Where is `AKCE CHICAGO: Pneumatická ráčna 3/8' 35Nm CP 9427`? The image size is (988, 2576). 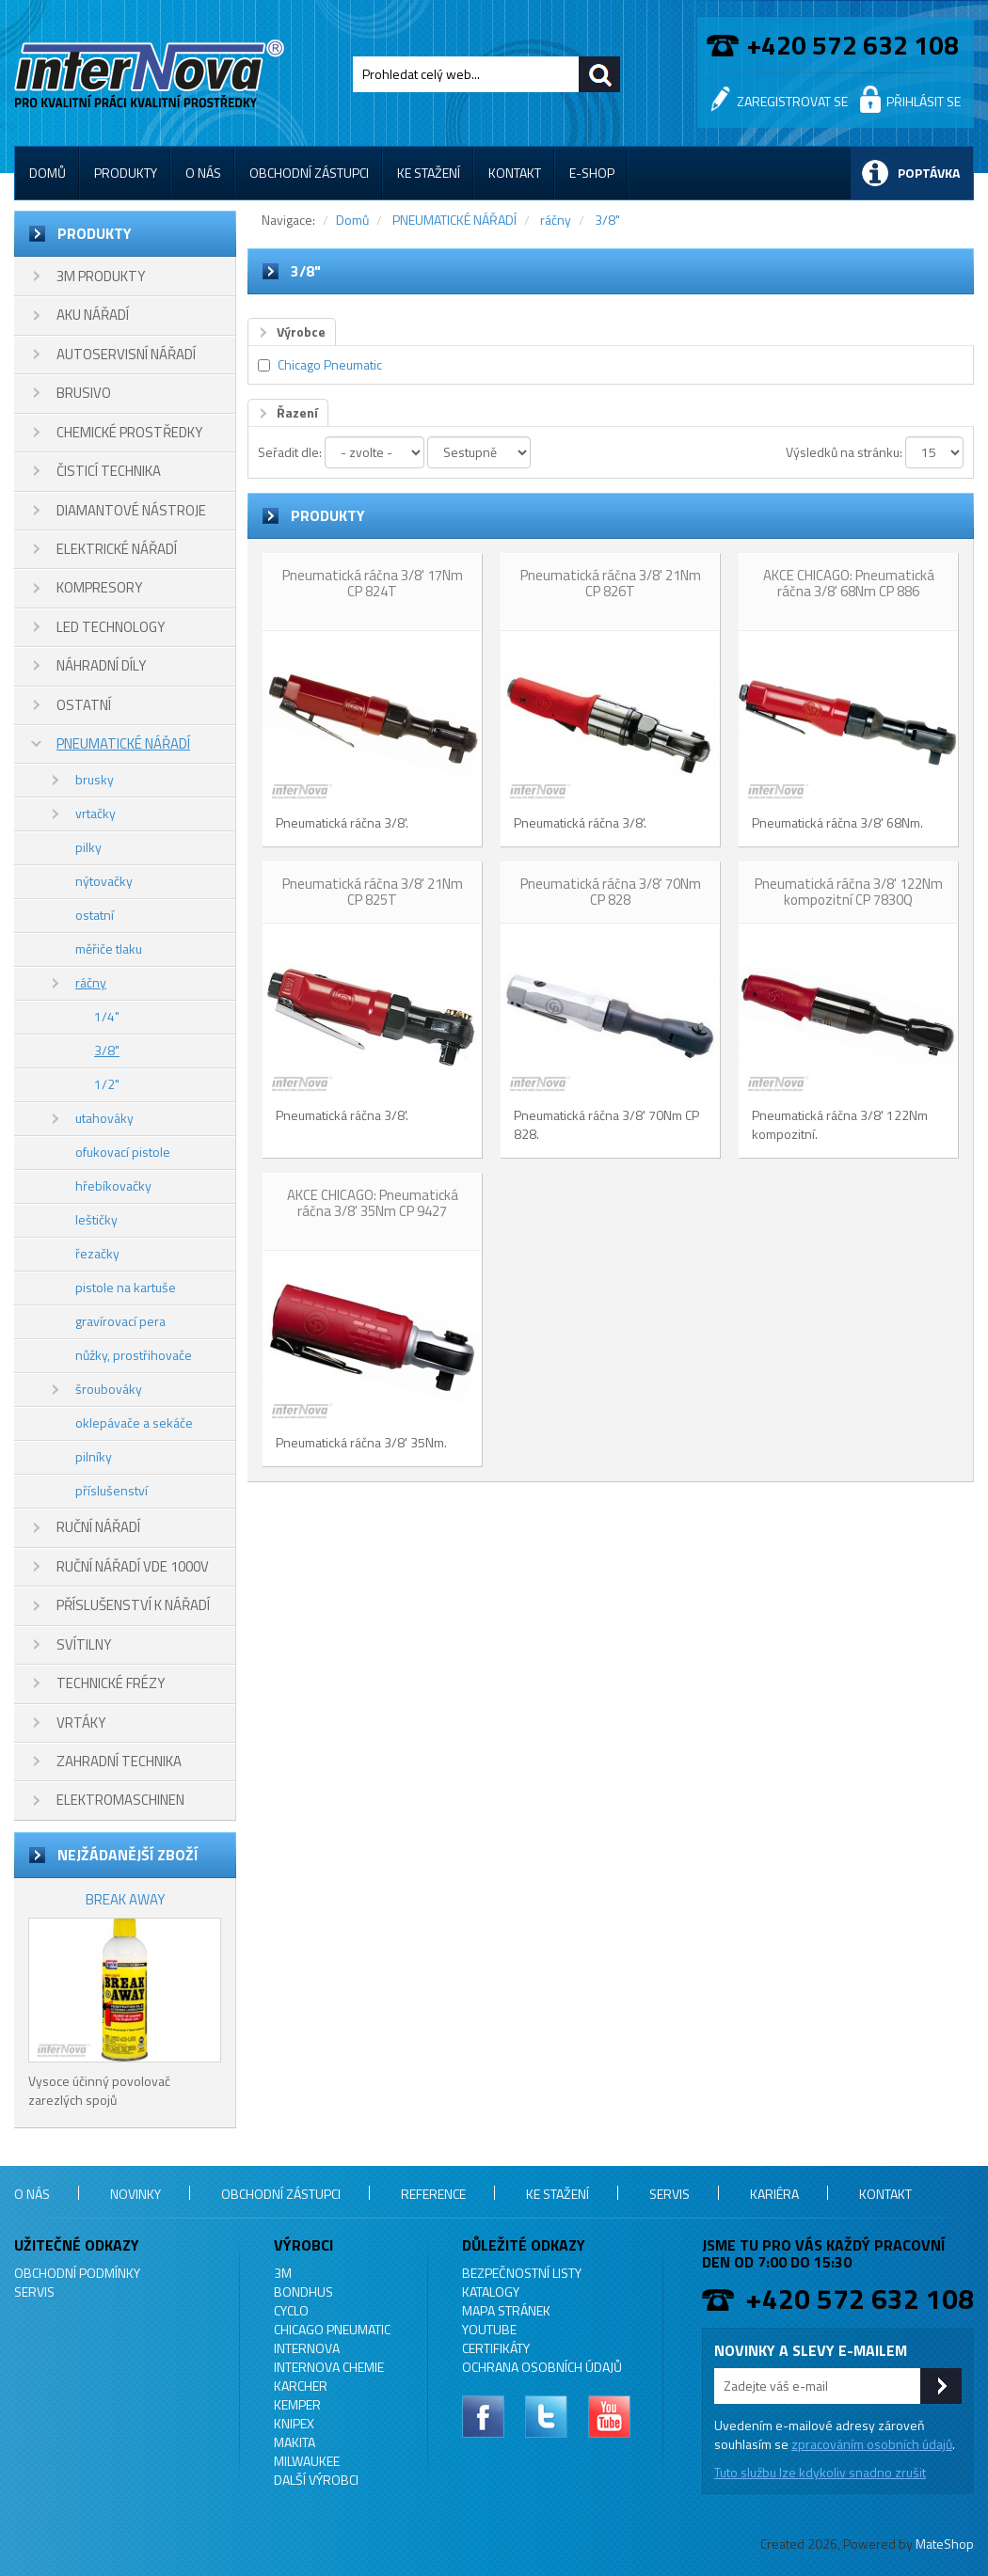
AKCE CHICAGO: Pneumatická ráčna 3/8' 35Nm CP 9427 is located at coordinates (372, 1203).